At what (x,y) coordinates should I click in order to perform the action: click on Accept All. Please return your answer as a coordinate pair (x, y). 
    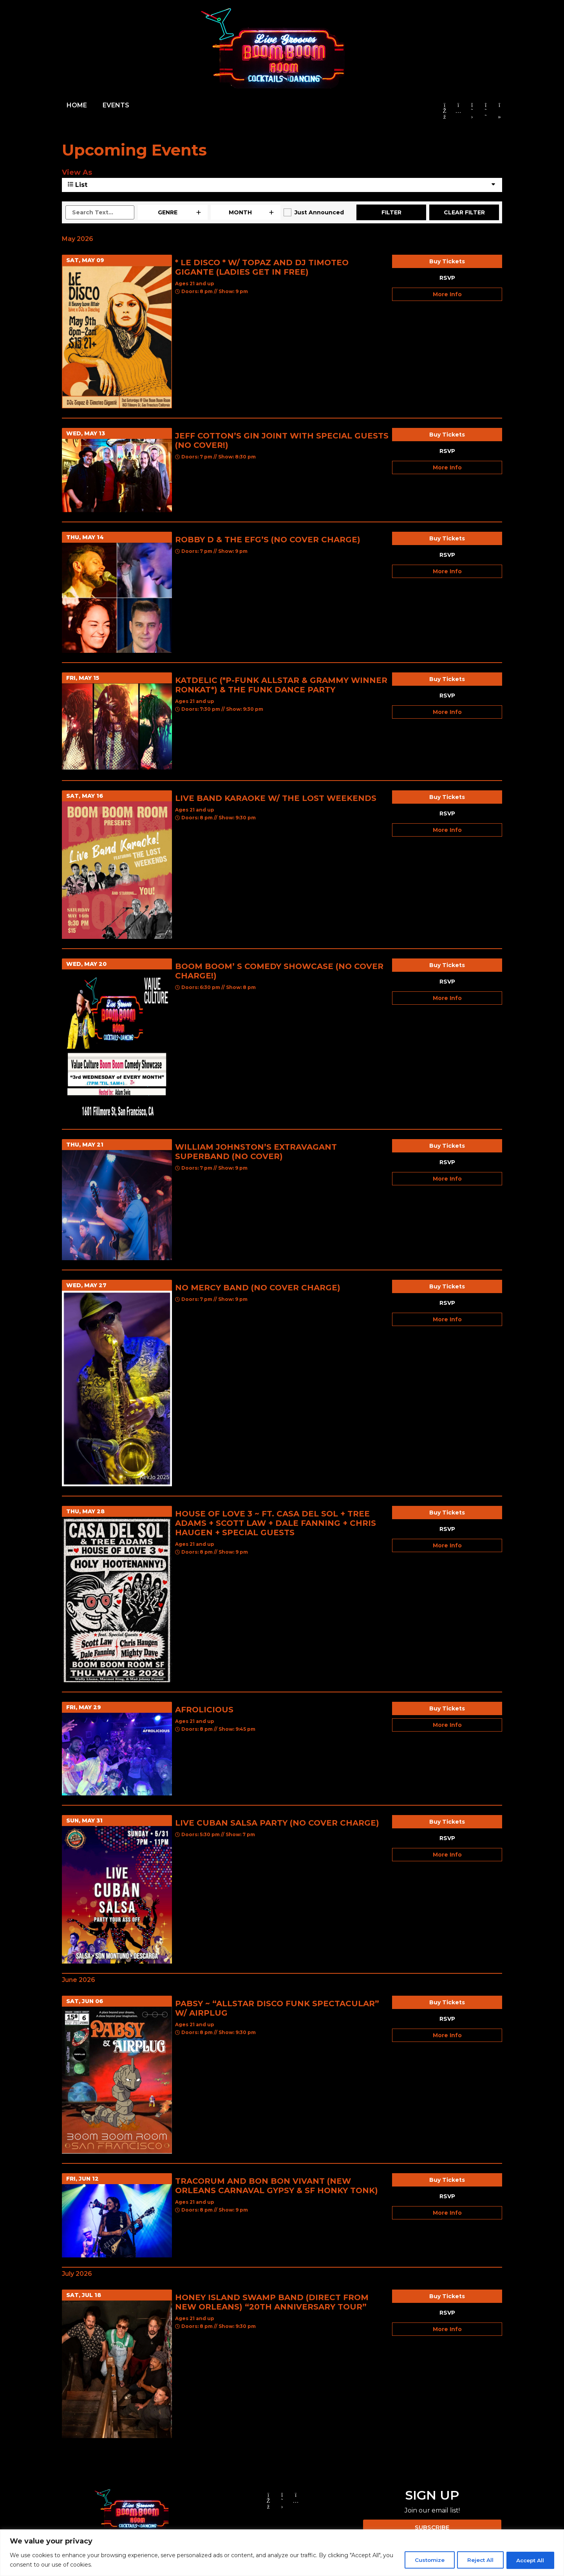
    Looking at the image, I should click on (528, 2559).